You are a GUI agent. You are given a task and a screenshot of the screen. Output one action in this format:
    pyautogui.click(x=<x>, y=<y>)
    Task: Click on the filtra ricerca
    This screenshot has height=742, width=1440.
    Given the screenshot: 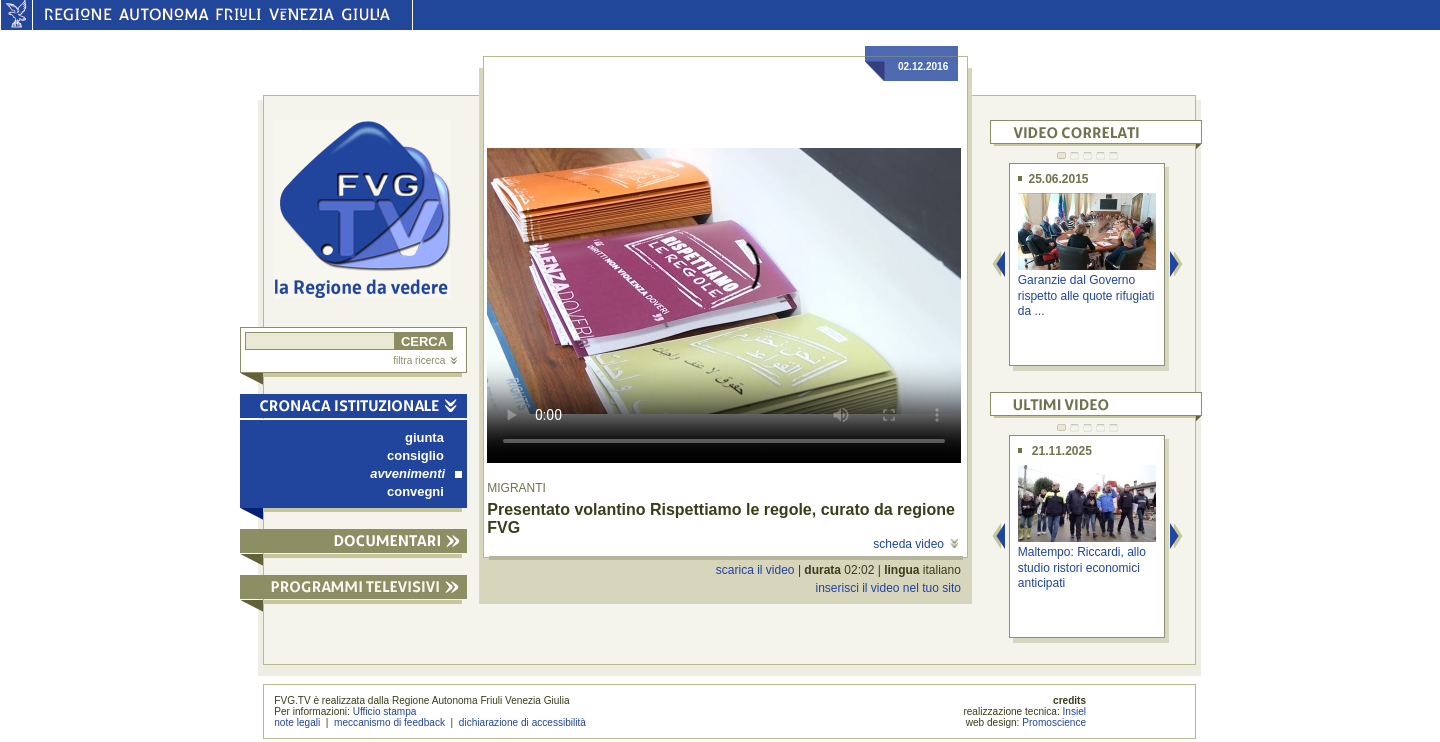 What is the action you would take?
    pyautogui.click(x=425, y=360)
    